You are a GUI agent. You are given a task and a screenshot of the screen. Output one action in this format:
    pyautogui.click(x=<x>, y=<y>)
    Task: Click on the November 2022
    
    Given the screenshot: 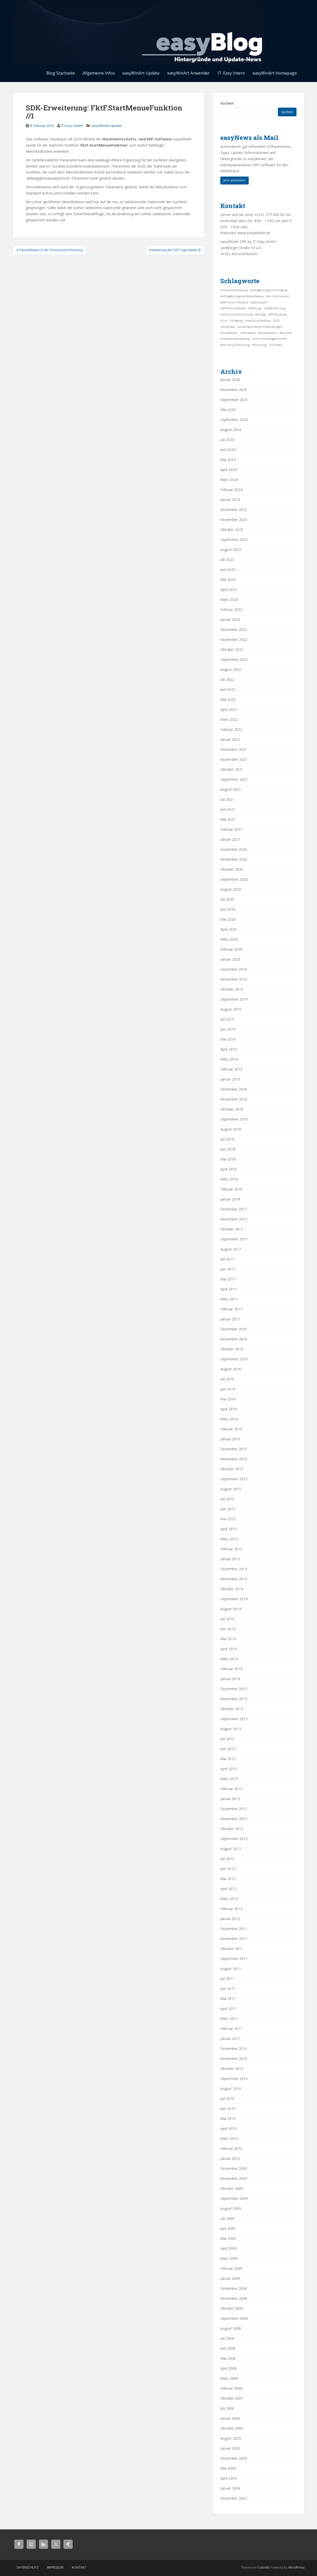 What is the action you would take?
    pyautogui.click(x=233, y=639)
    